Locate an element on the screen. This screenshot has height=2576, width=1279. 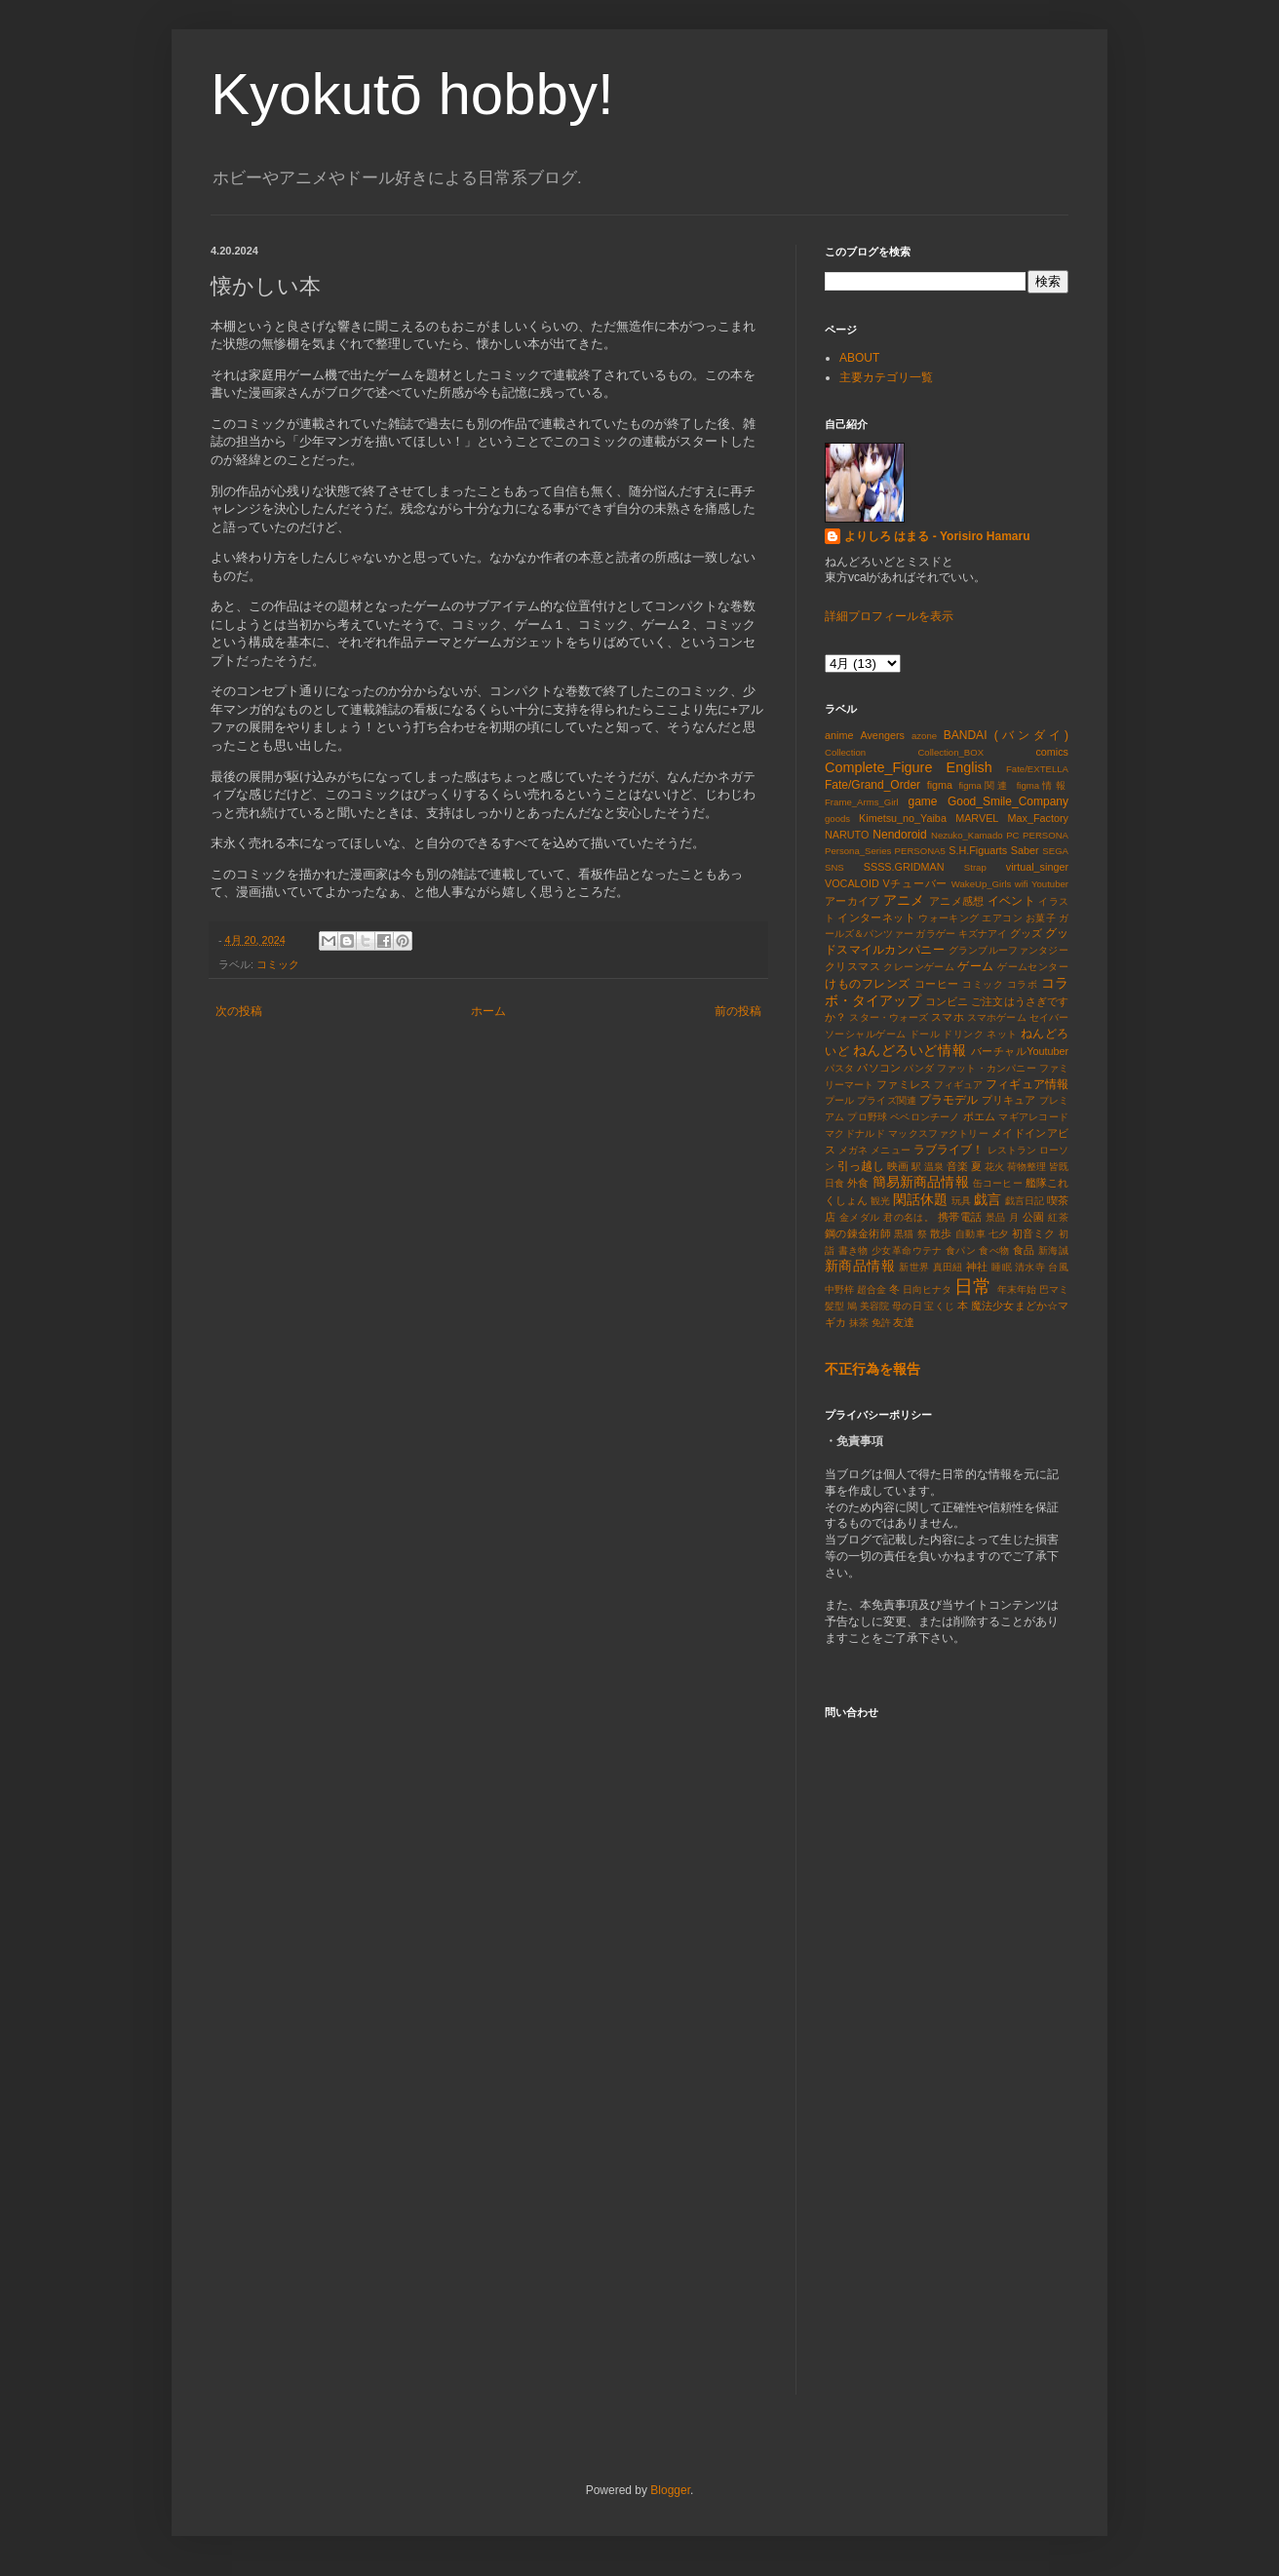
anime is located at coordinates (839, 735).